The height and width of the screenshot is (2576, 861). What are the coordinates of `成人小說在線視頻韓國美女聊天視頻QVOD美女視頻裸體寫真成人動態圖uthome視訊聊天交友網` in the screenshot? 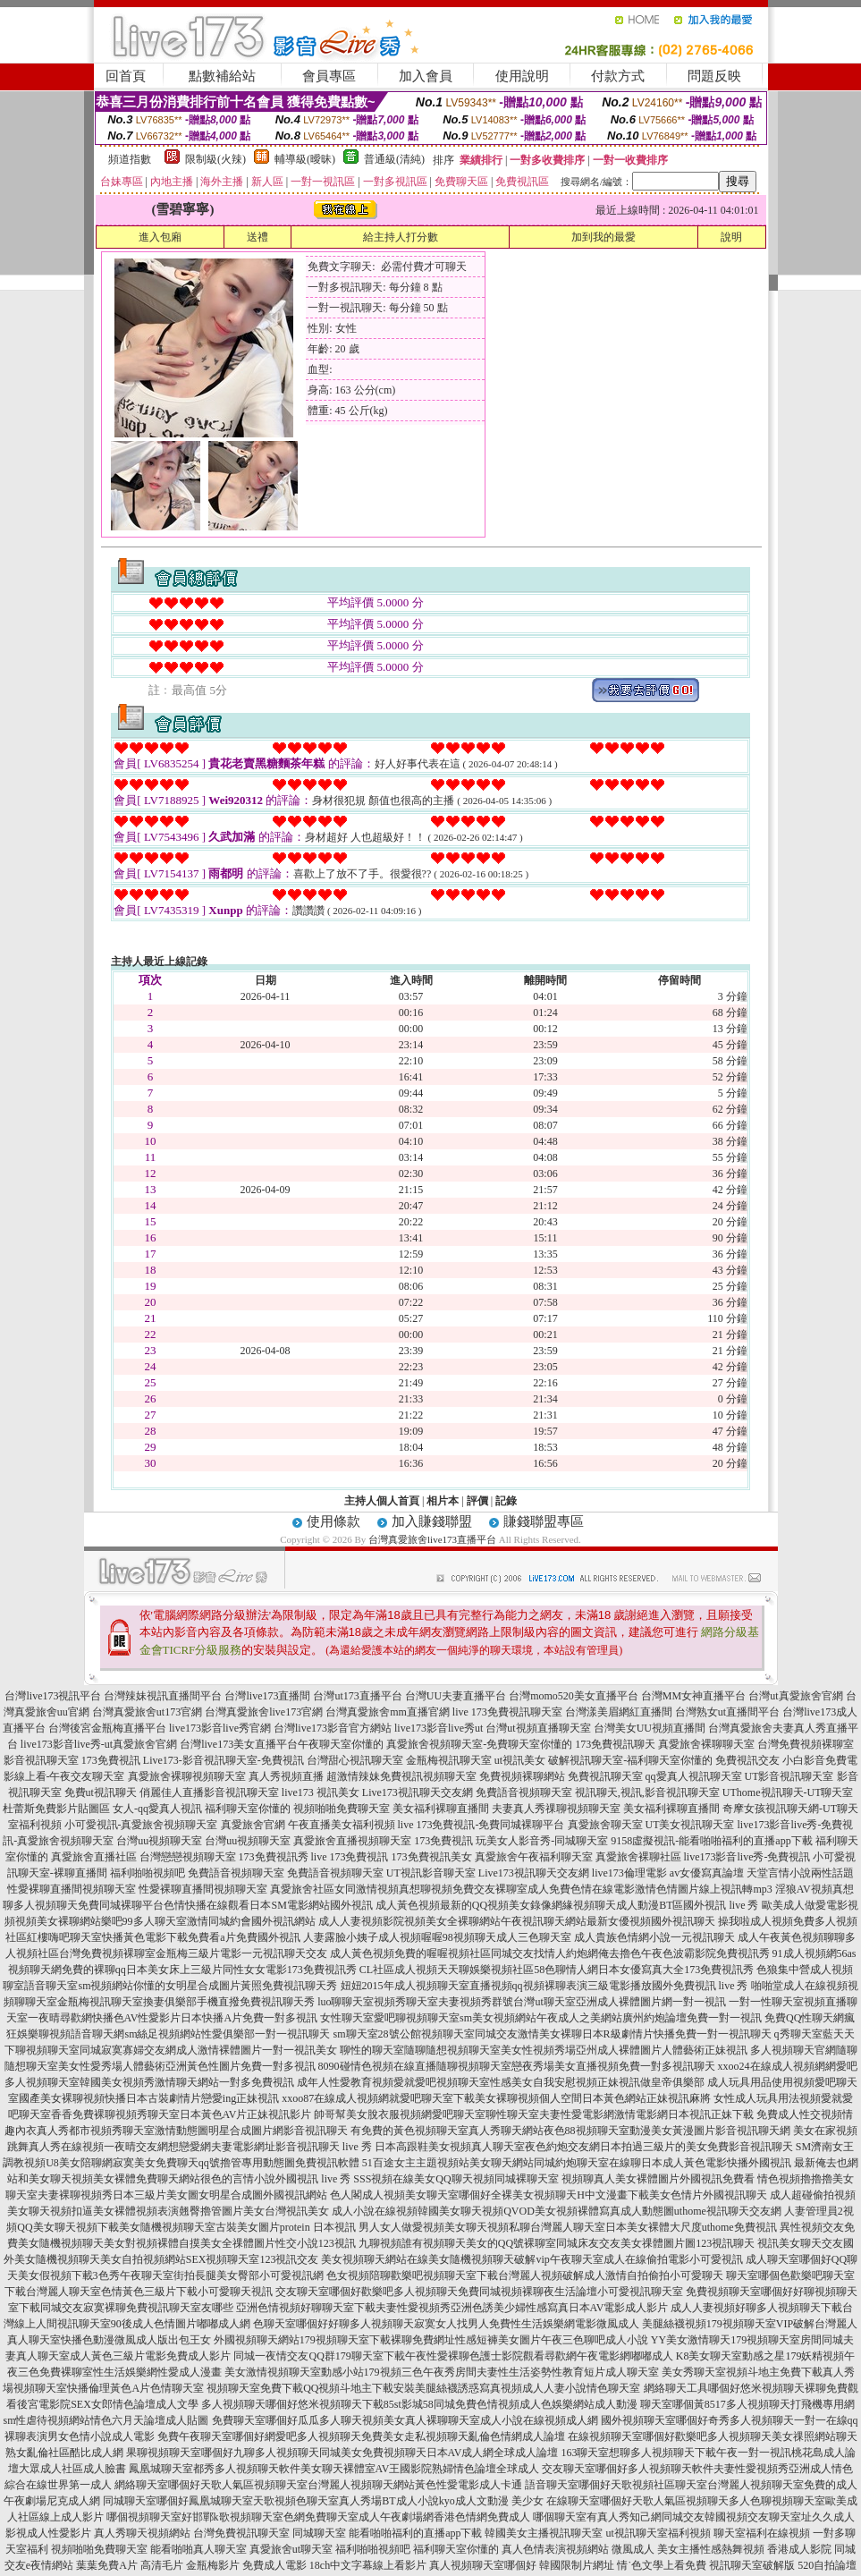 It's located at (556, 2211).